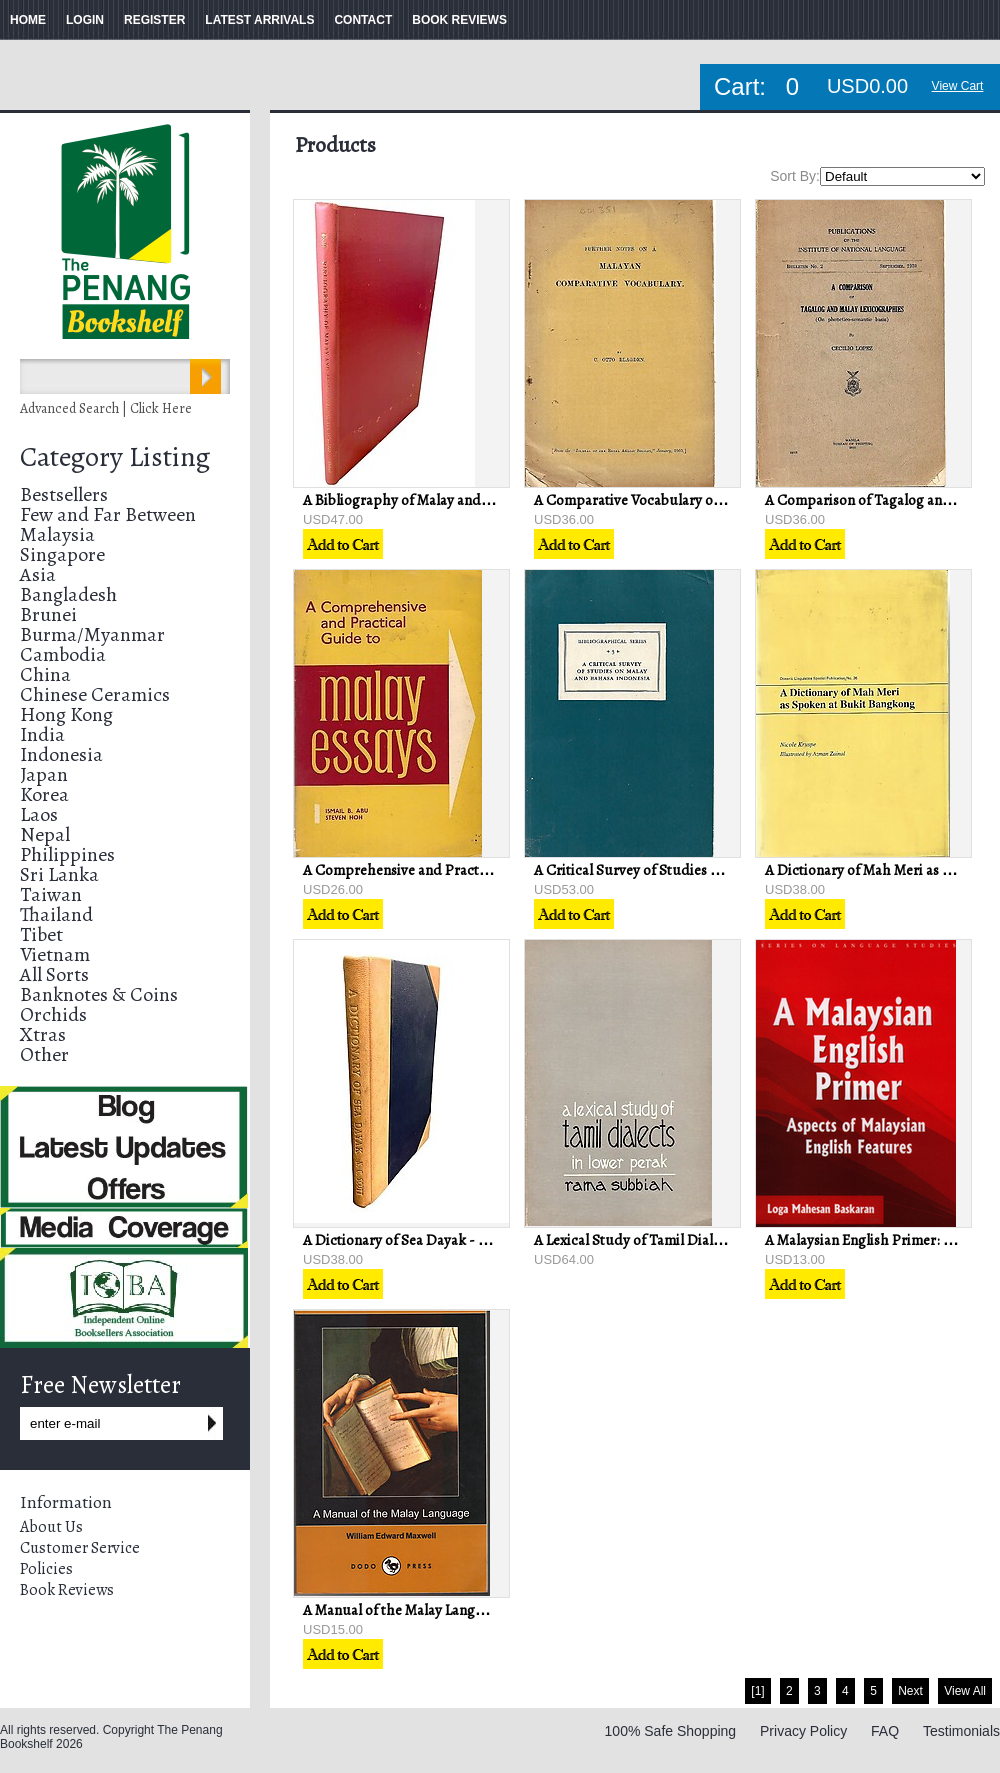 The height and width of the screenshot is (1773, 1000). What do you see at coordinates (44, 794) in the screenshot?
I see `Korea` at bounding box center [44, 794].